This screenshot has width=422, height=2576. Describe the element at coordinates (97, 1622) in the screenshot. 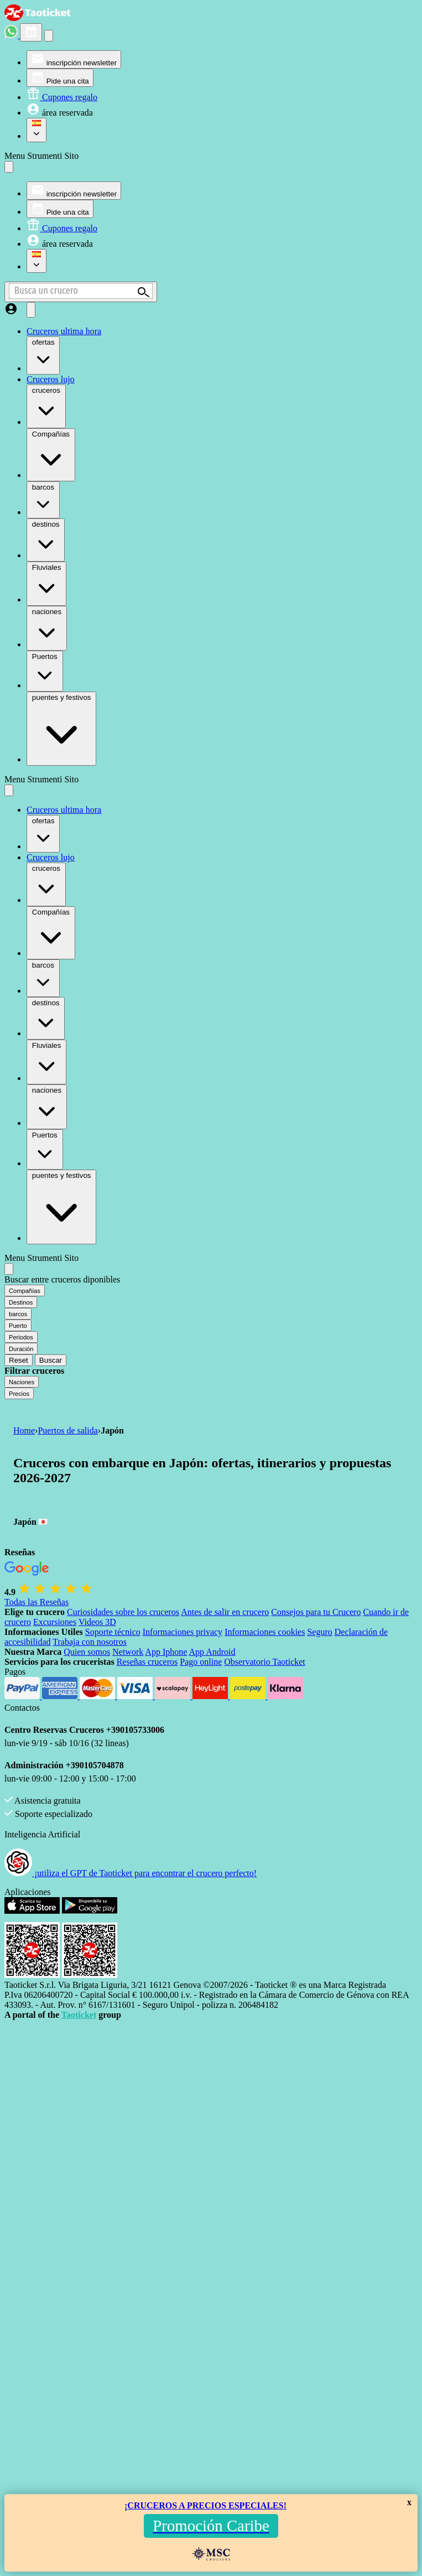

I see `Videos 3D` at that location.